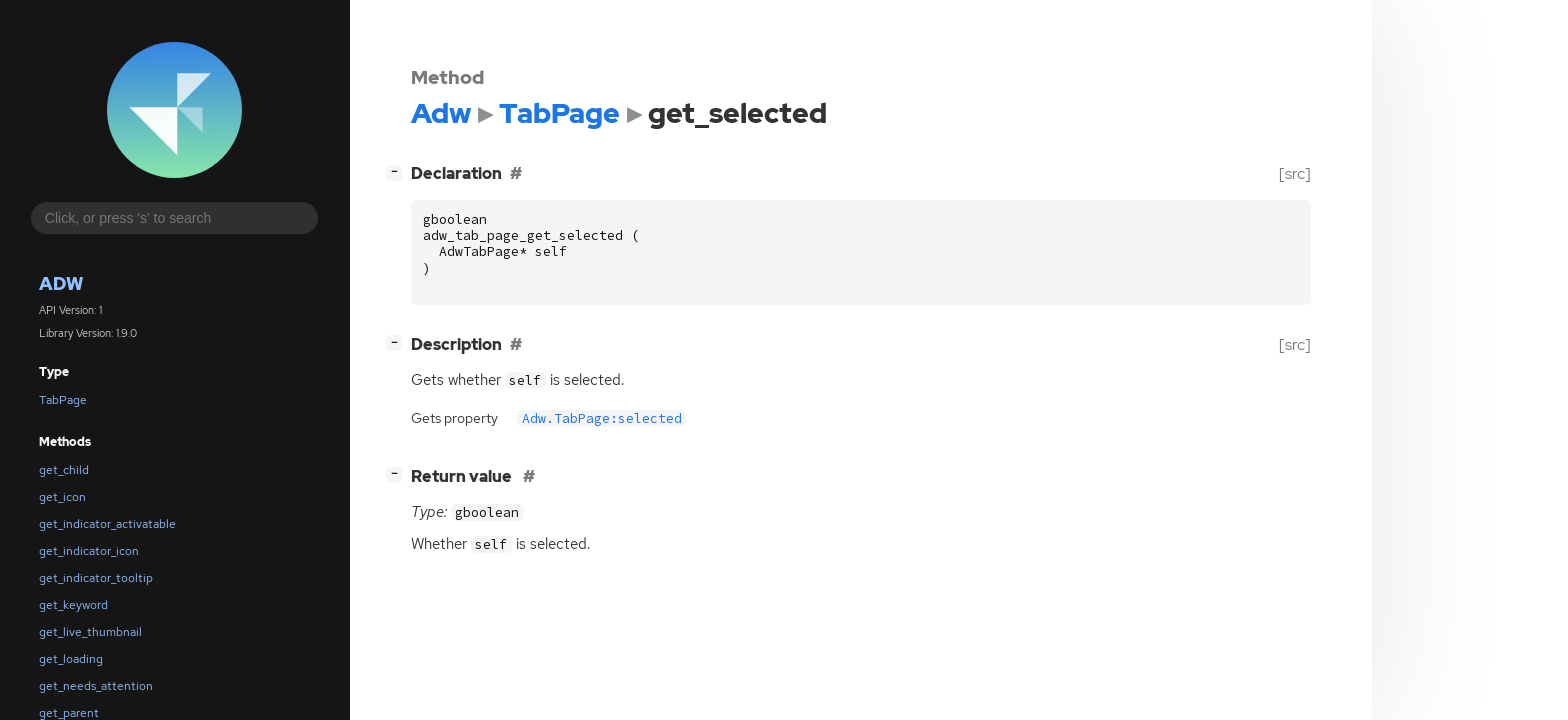  I want to click on get_indicator_icon, so click(89, 551).